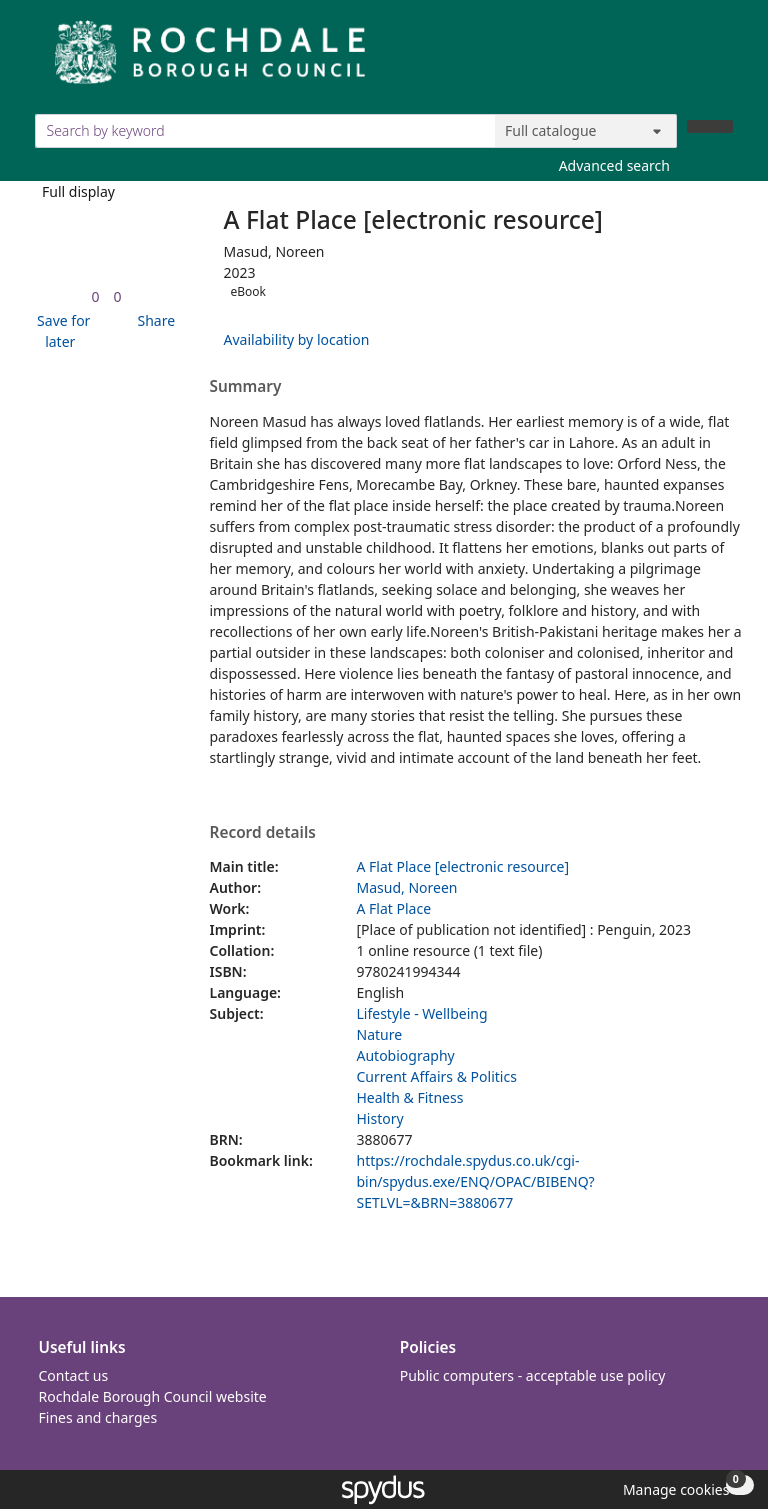  I want to click on Availability by location, so click(297, 339).